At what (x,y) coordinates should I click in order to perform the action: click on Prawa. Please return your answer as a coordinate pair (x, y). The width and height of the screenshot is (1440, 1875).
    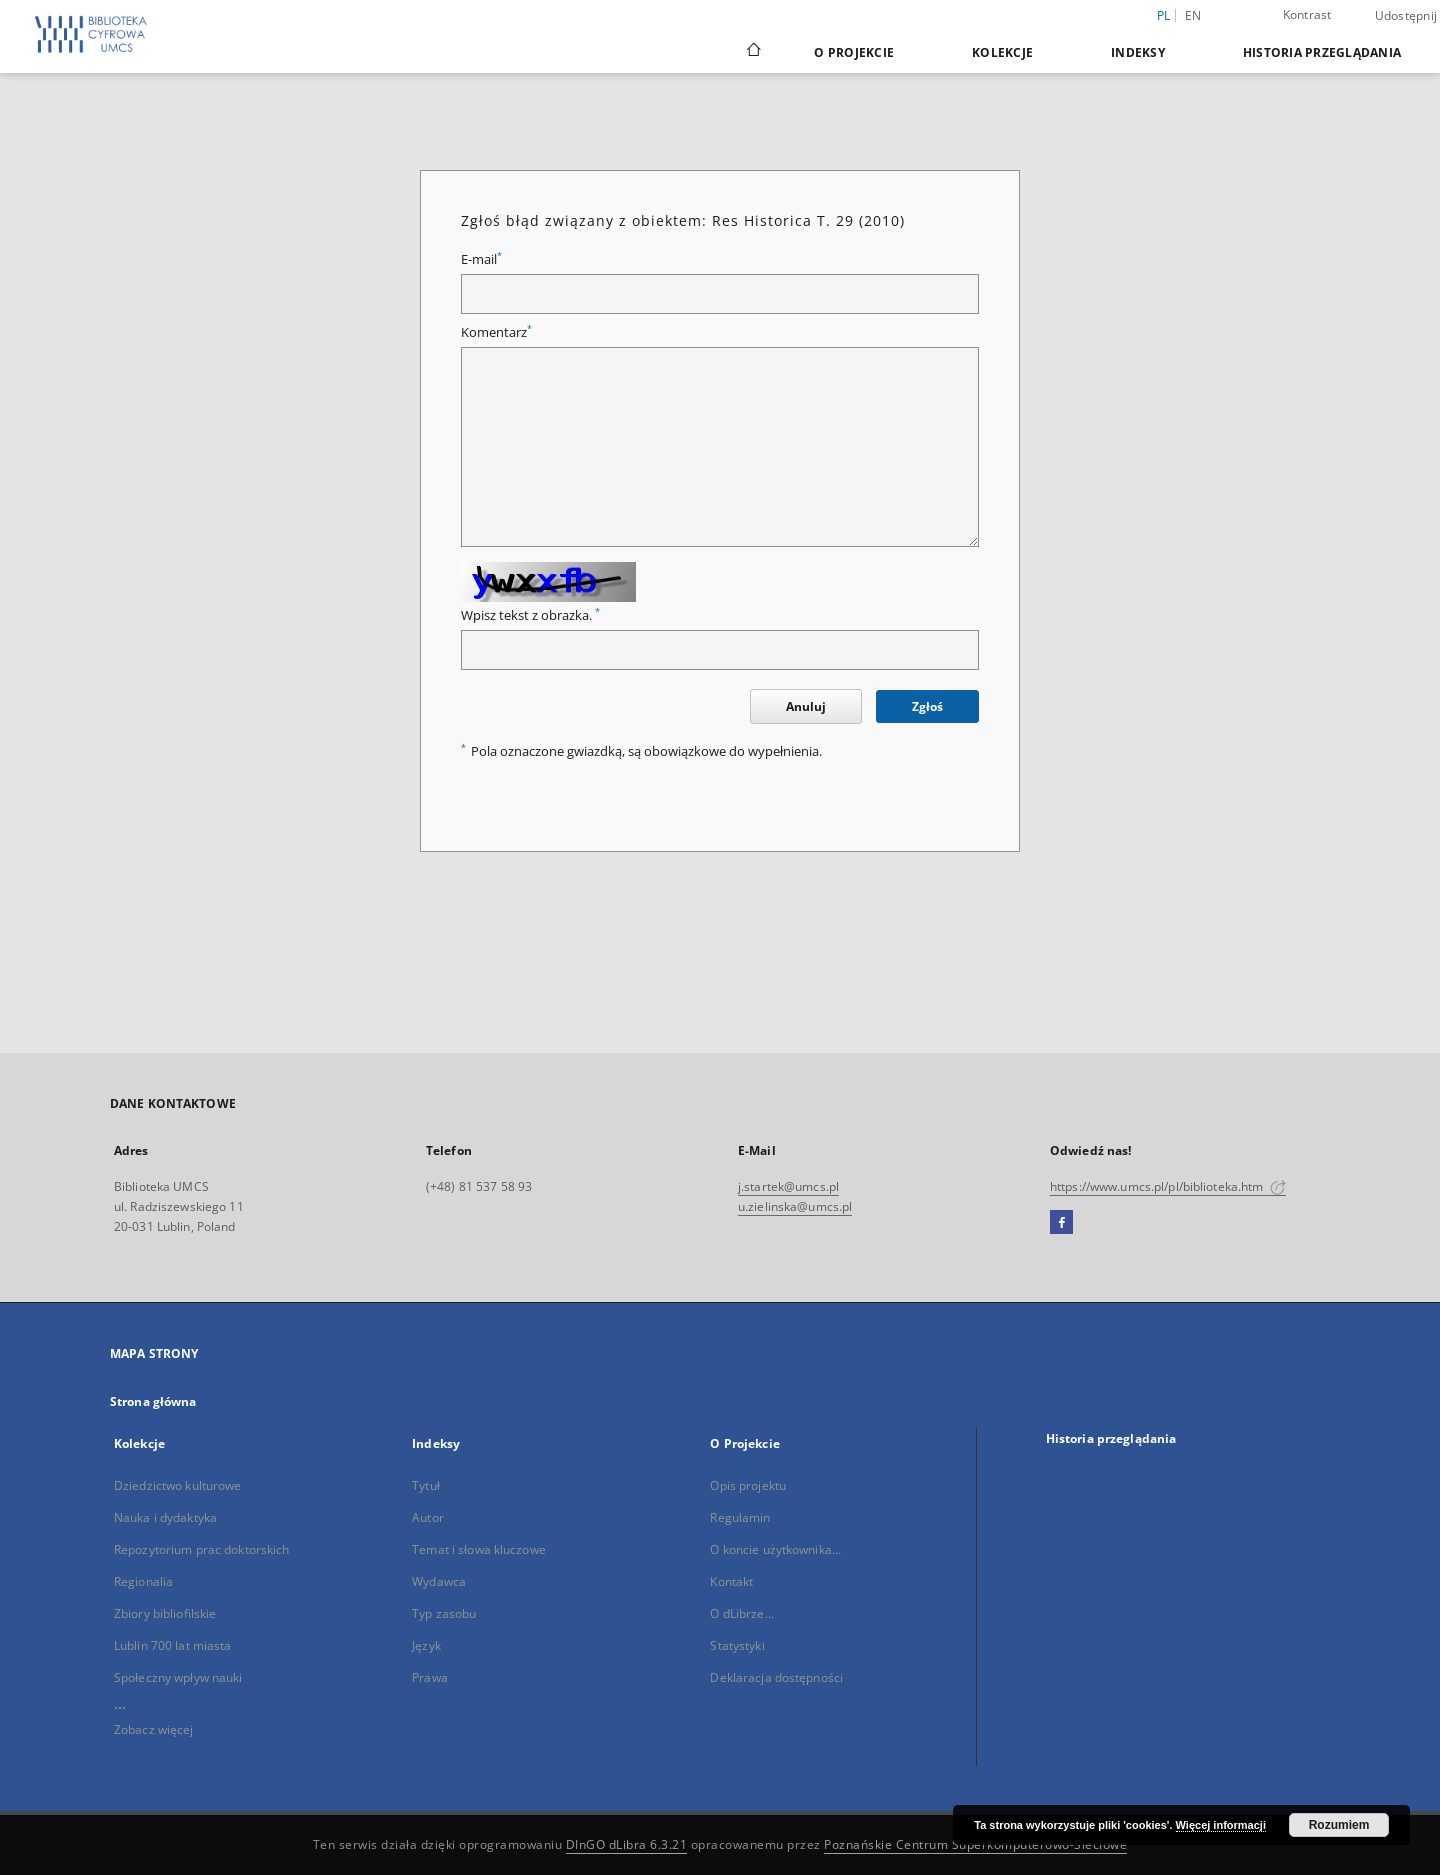
    Looking at the image, I should click on (430, 1677).